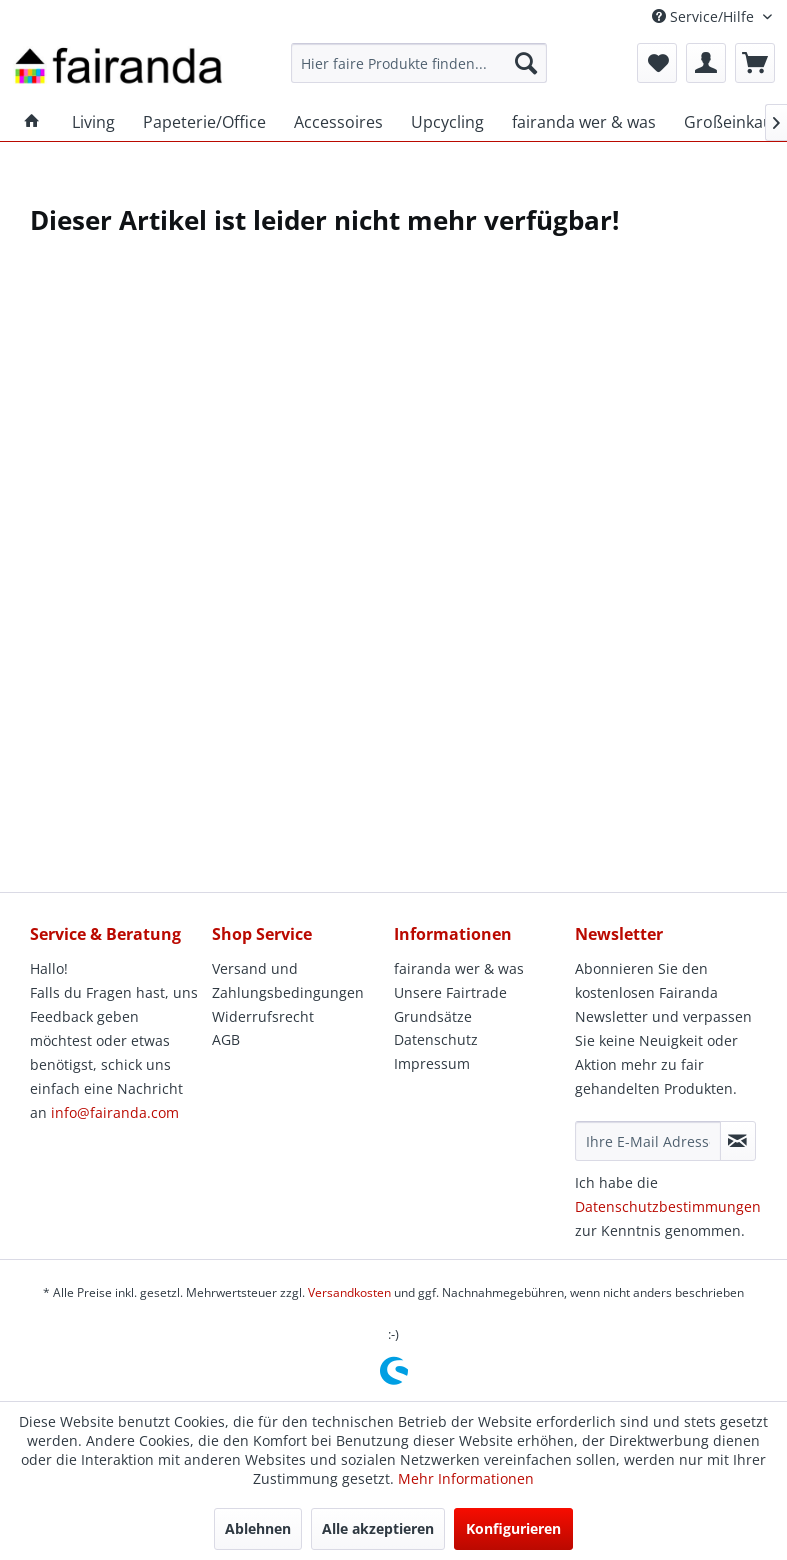 This screenshot has height=1560, width=787. Describe the element at coordinates (526, 63) in the screenshot. I see `[Suchen]` at that location.